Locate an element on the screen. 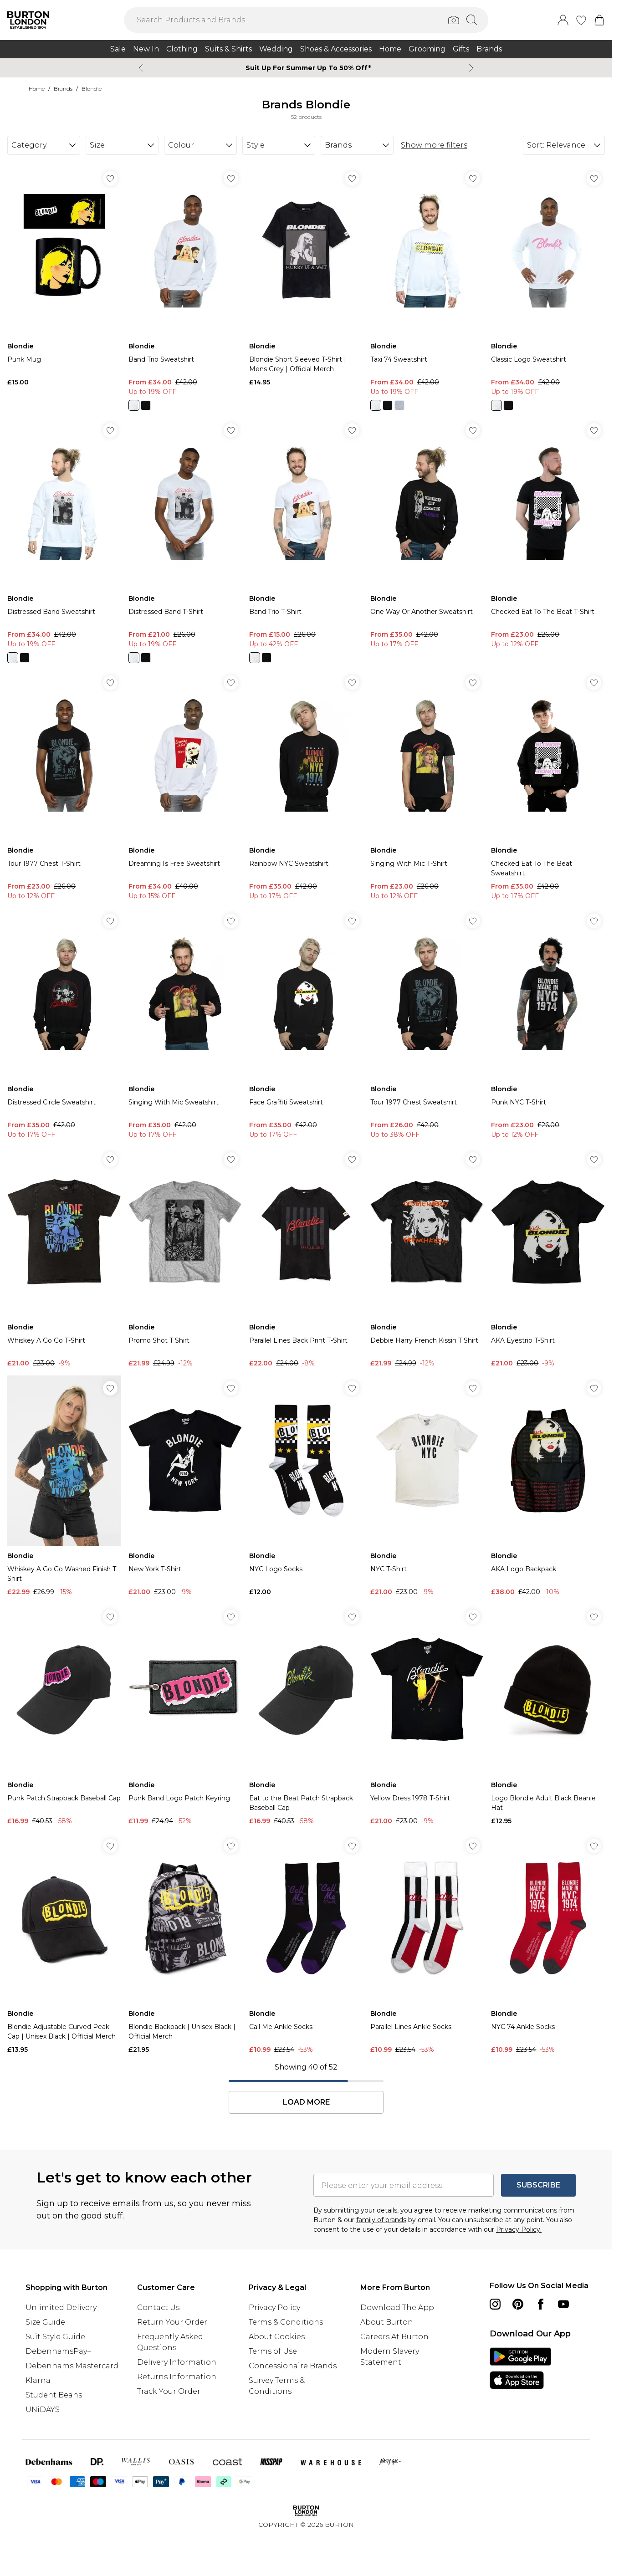 The image size is (619, 2576). [View product Parallel Lines Ankle Socks] is located at coordinates (427, 1944).